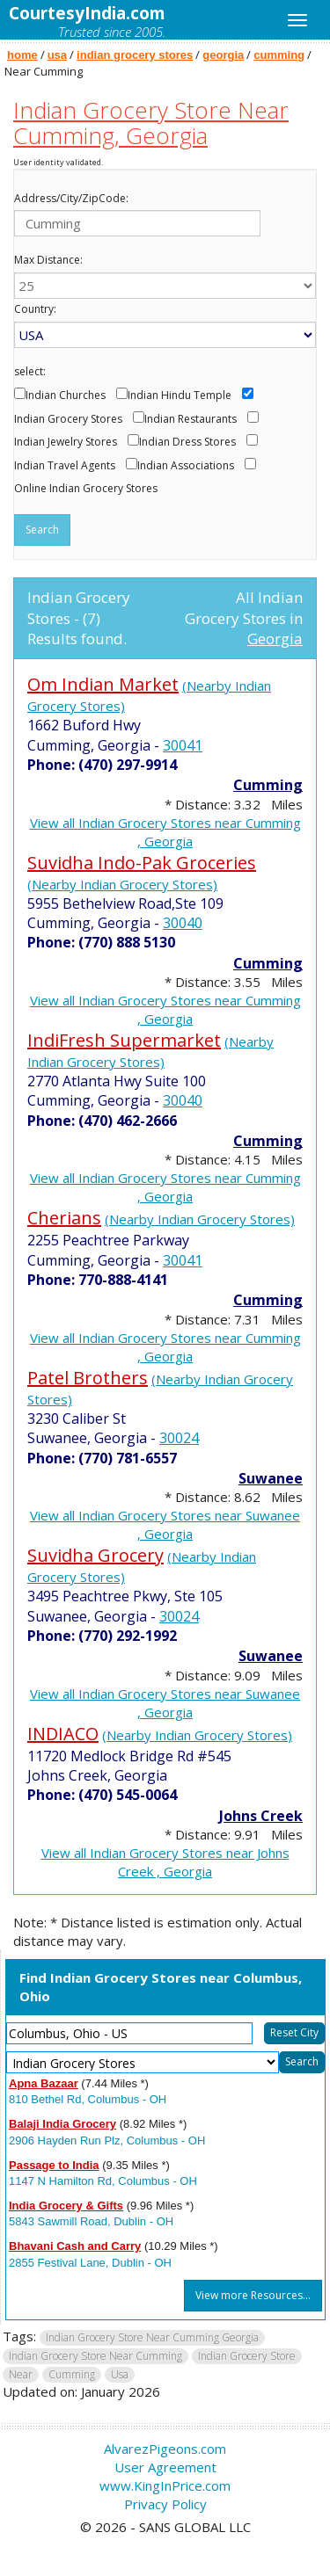  Describe the element at coordinates (223, 55) in the screenshot. I see `georgia` at that location.